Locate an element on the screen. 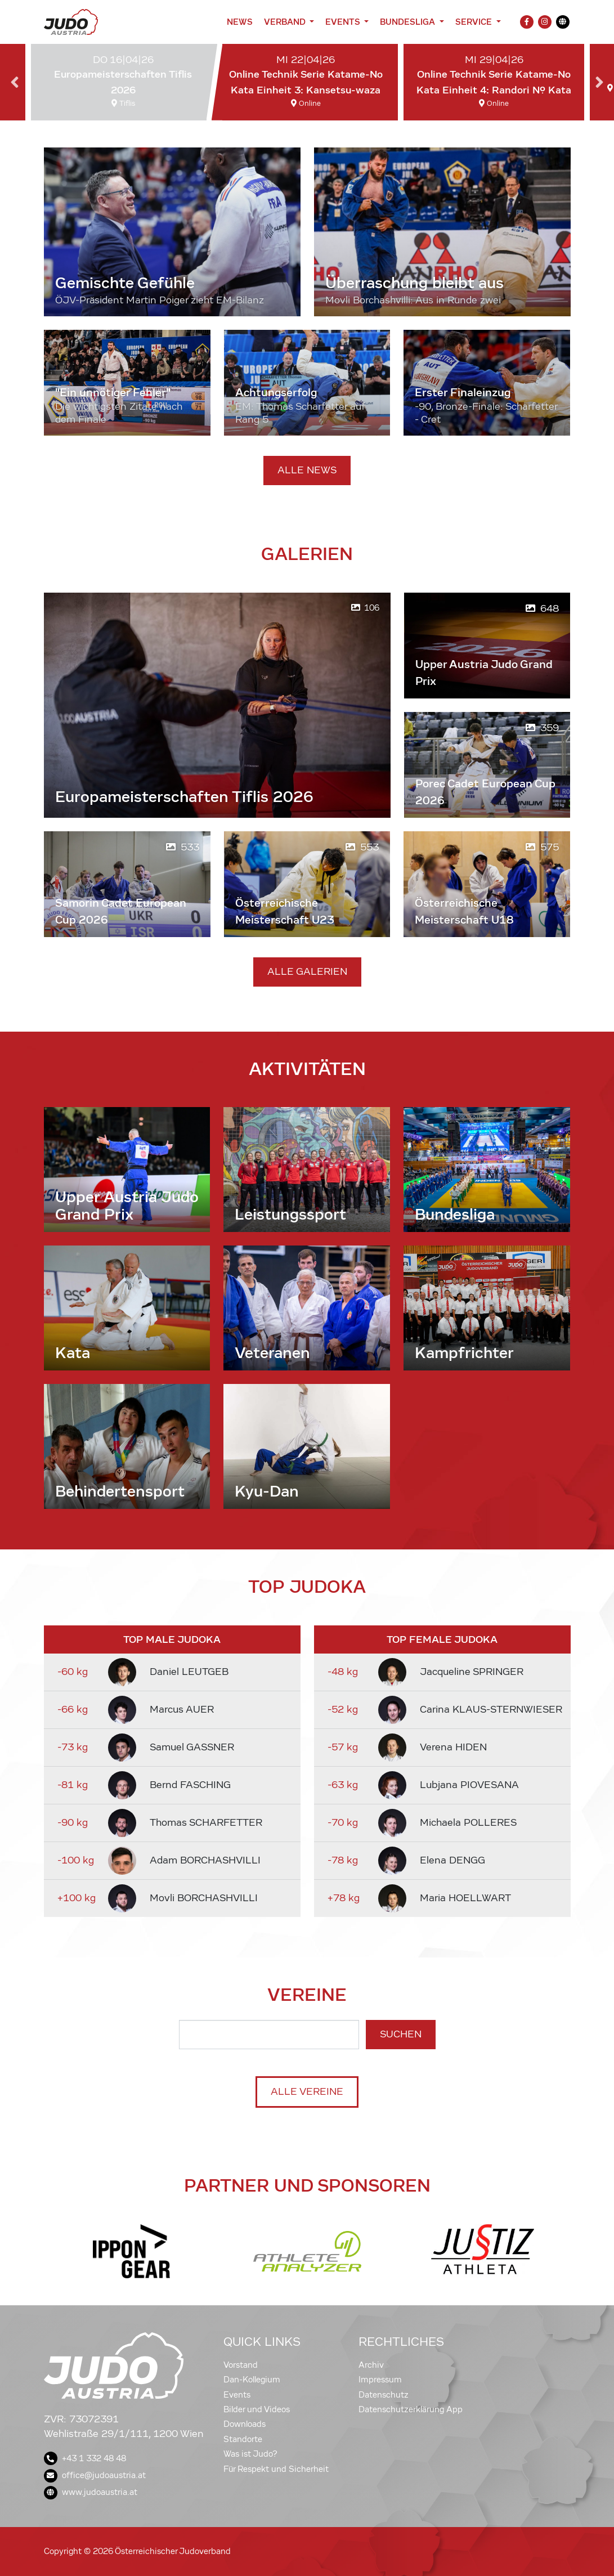  www.judoaustria.at is located at coordinates (90, 2492).